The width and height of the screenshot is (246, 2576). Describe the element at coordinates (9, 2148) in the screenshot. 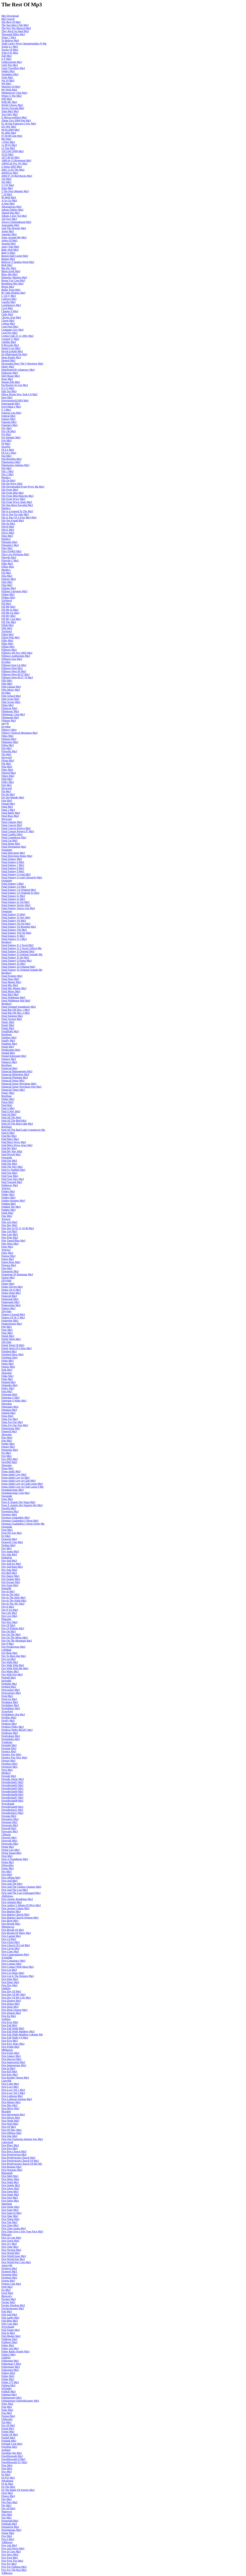

I see `First Pres Mp3` at that location.